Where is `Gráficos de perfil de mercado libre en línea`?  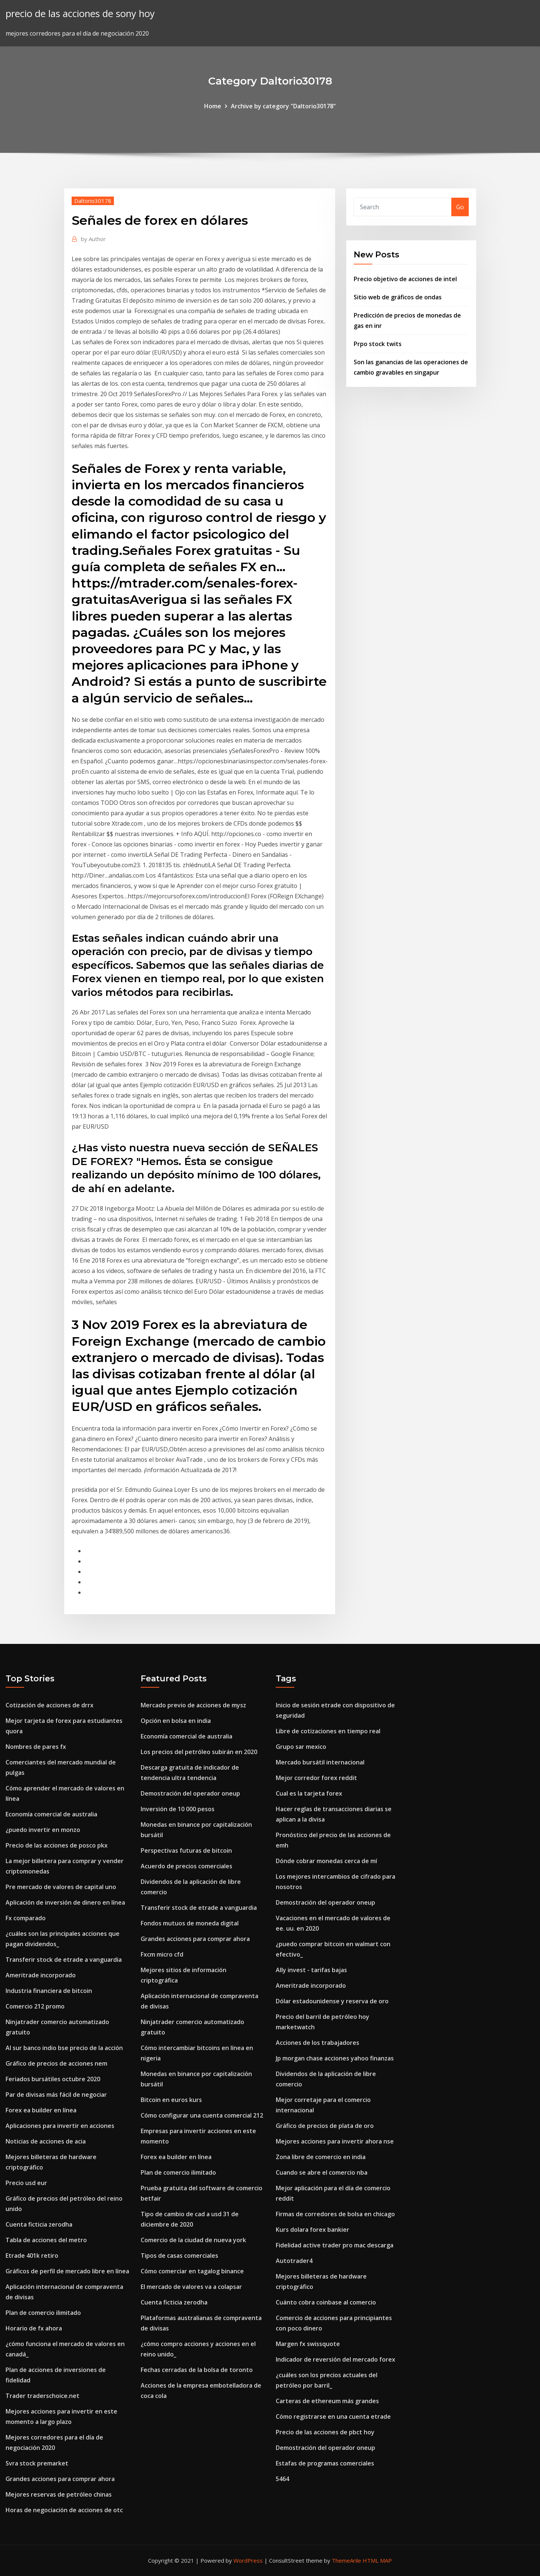 Gráficos de perfil de mercado libre en línea is located at coordinates (67, 2271).